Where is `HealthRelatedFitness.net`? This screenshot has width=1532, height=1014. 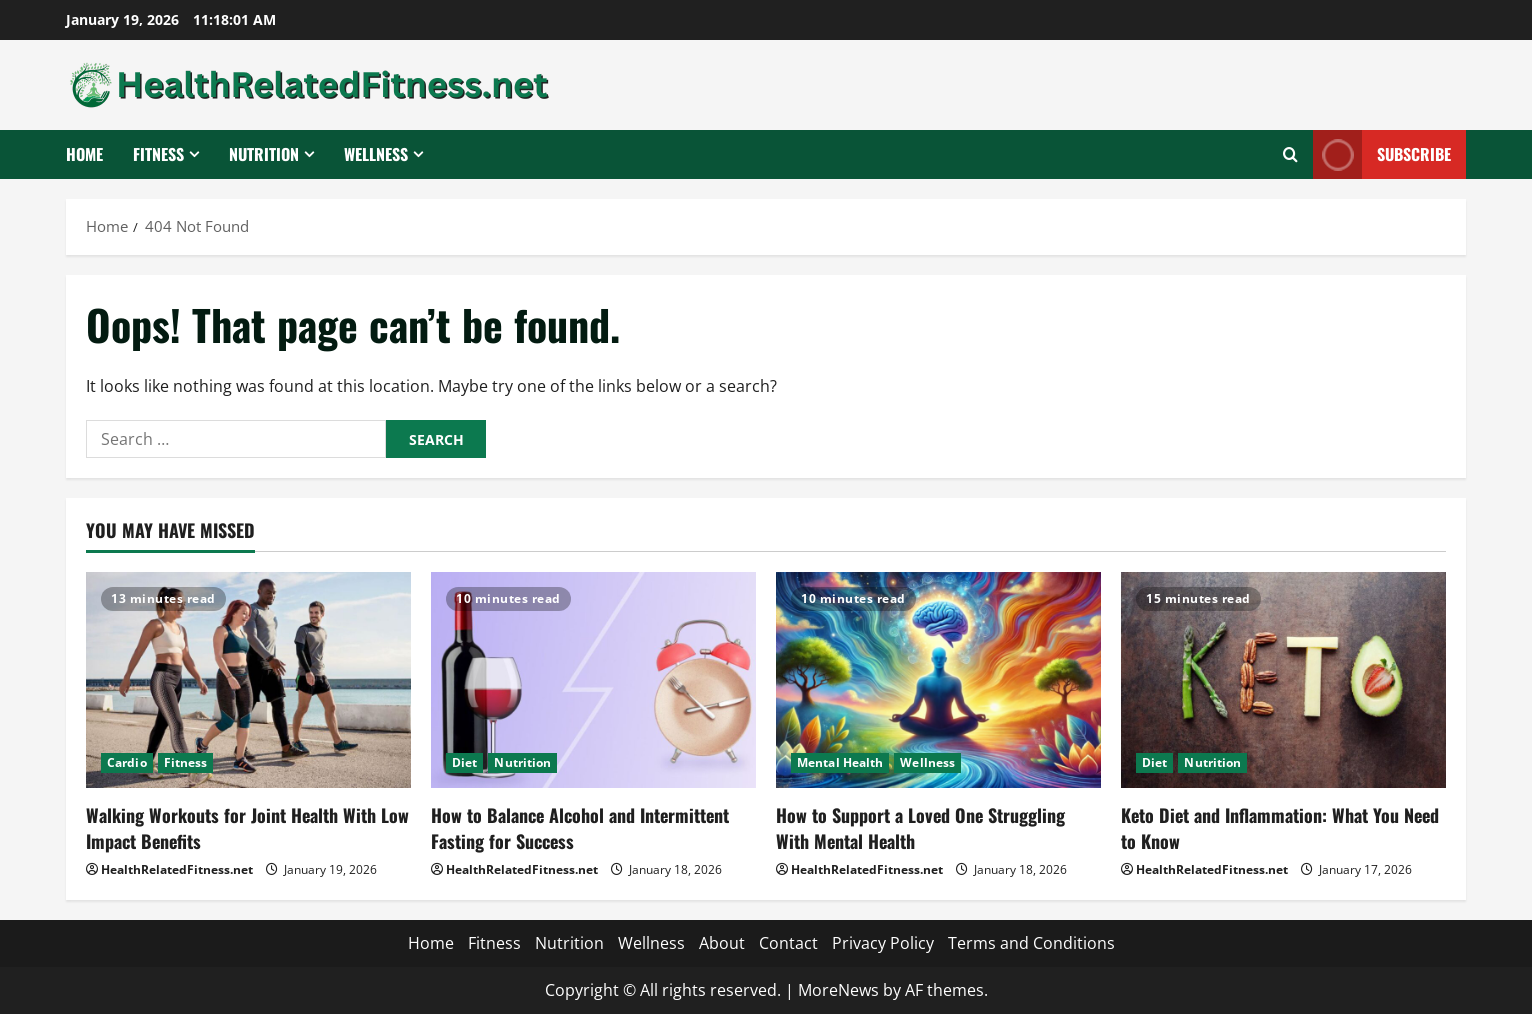
HealthRelatedFitness.net is located at coordinates (177, 869).